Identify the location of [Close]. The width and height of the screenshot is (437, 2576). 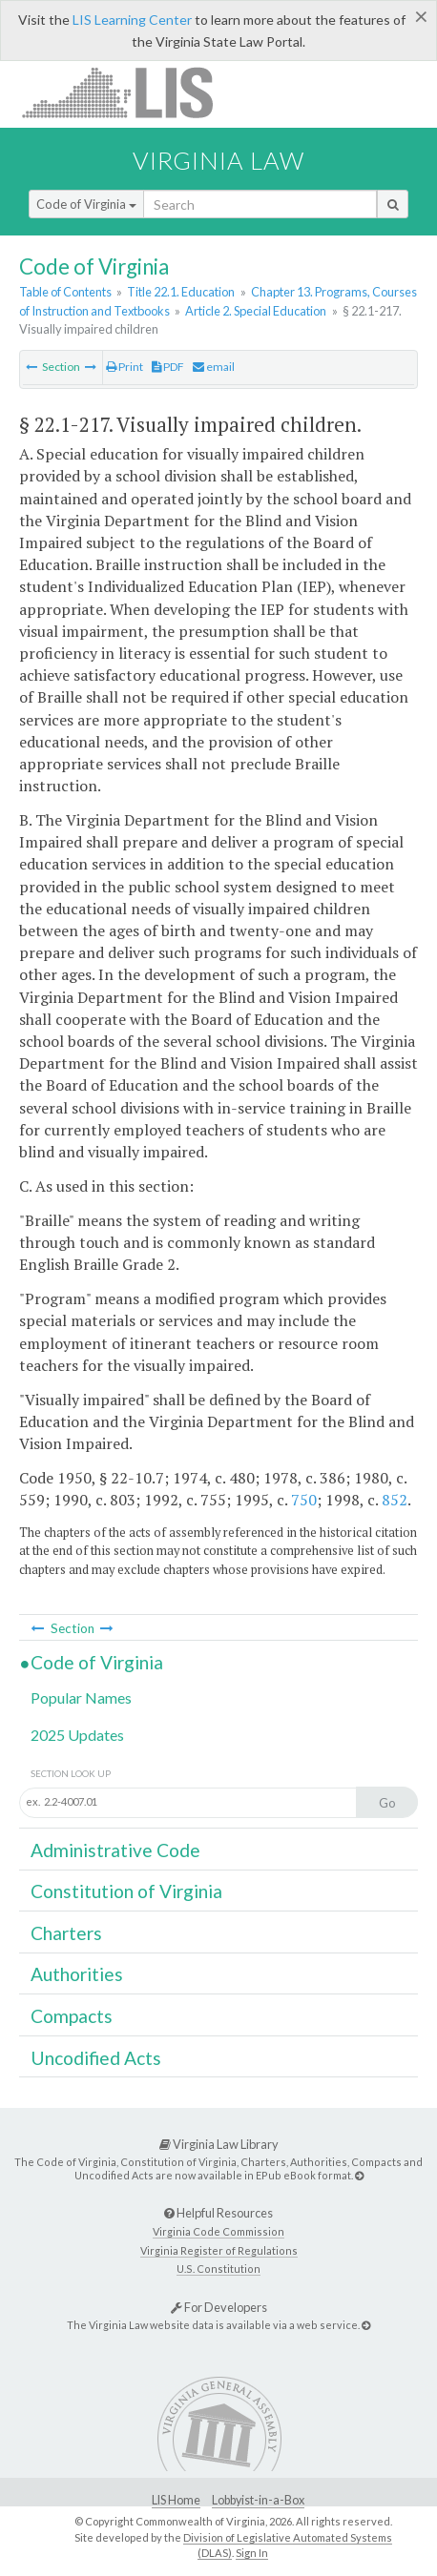
(421, 16).